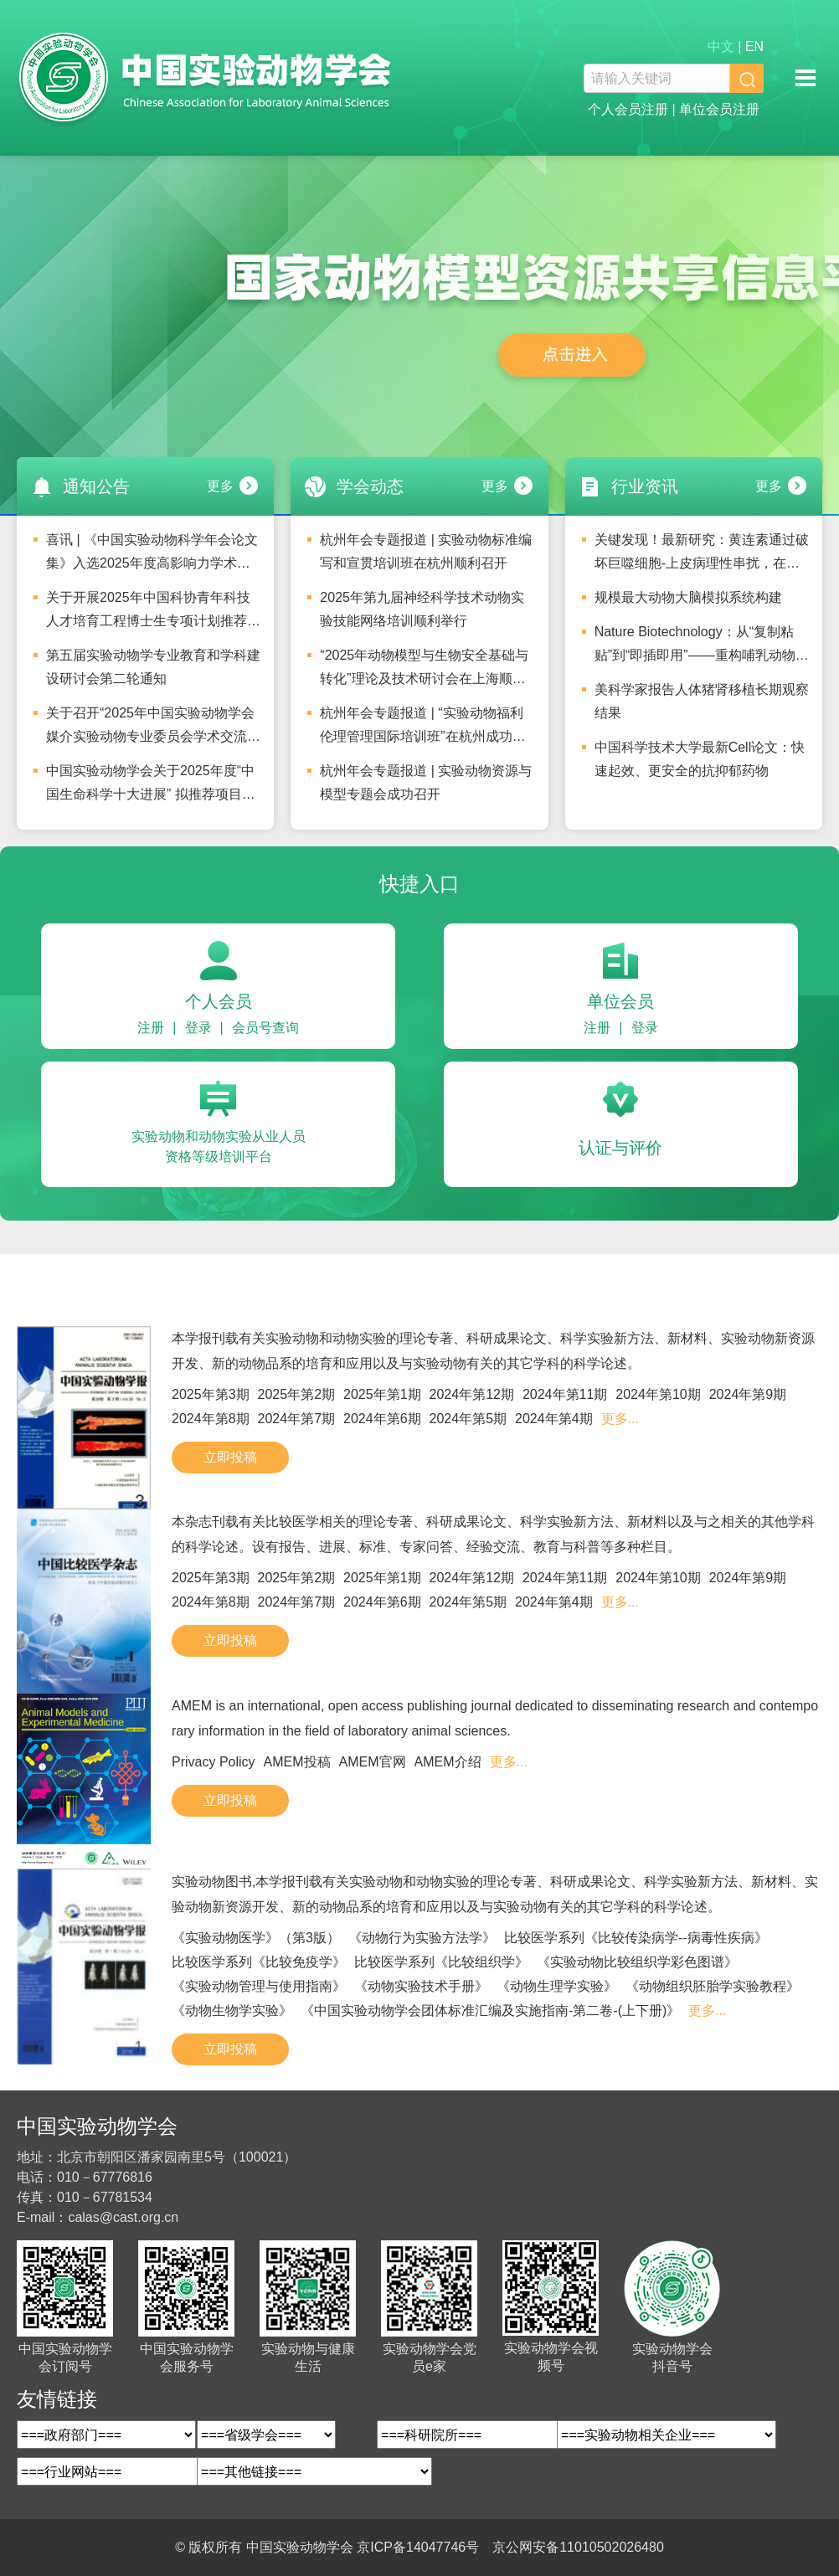 This screenshot has width=839, height=2576. What do you see at coordinates (554, 1418) in the screenshot?
I see `2024年第4期` at bounding box center [554, 1418].